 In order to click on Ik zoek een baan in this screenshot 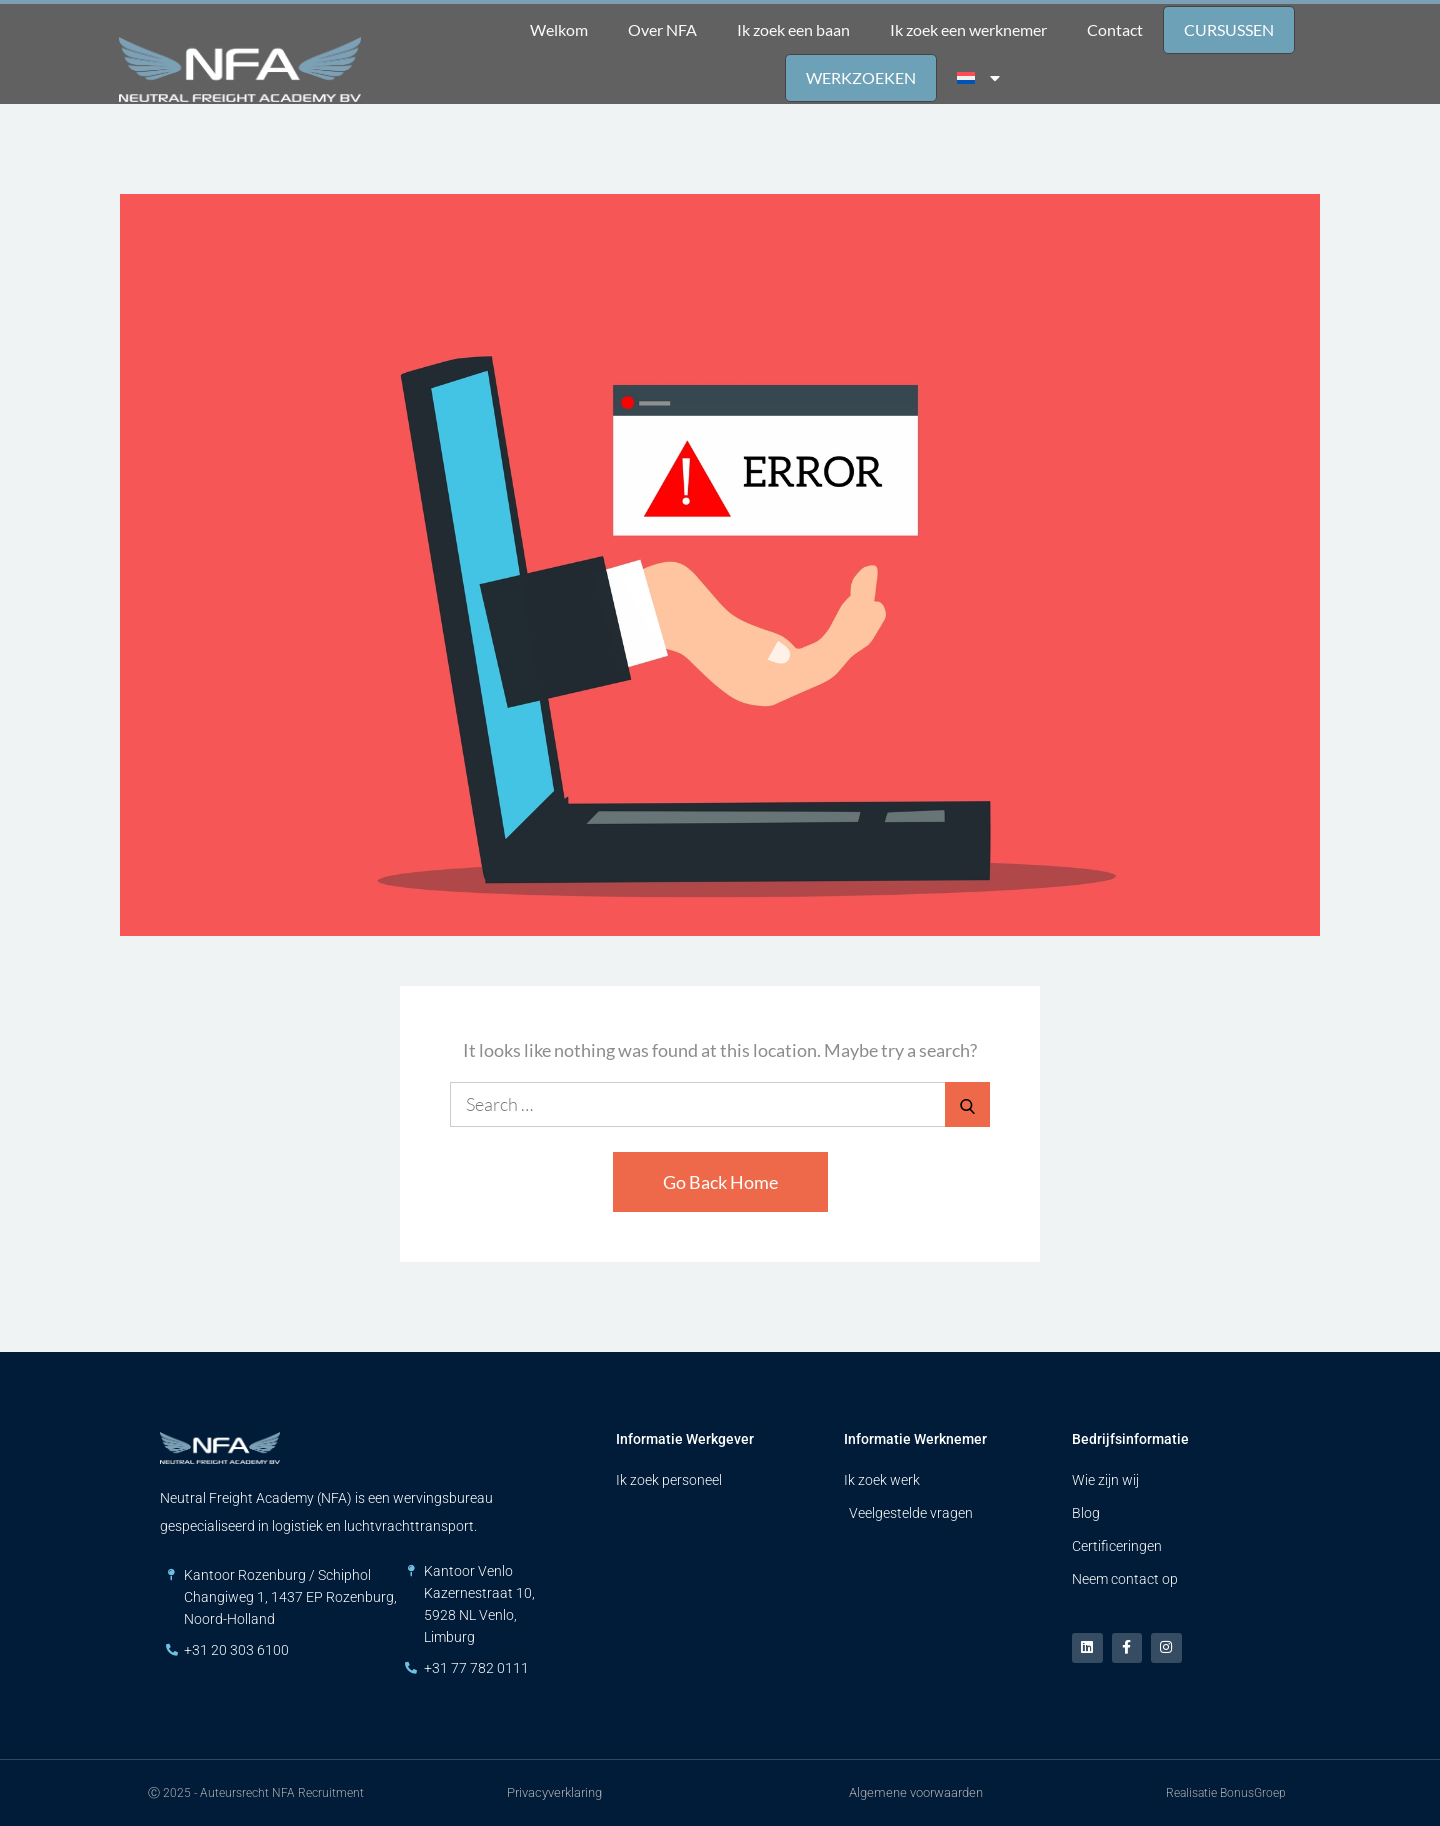, I will do `click(793, 29)`.